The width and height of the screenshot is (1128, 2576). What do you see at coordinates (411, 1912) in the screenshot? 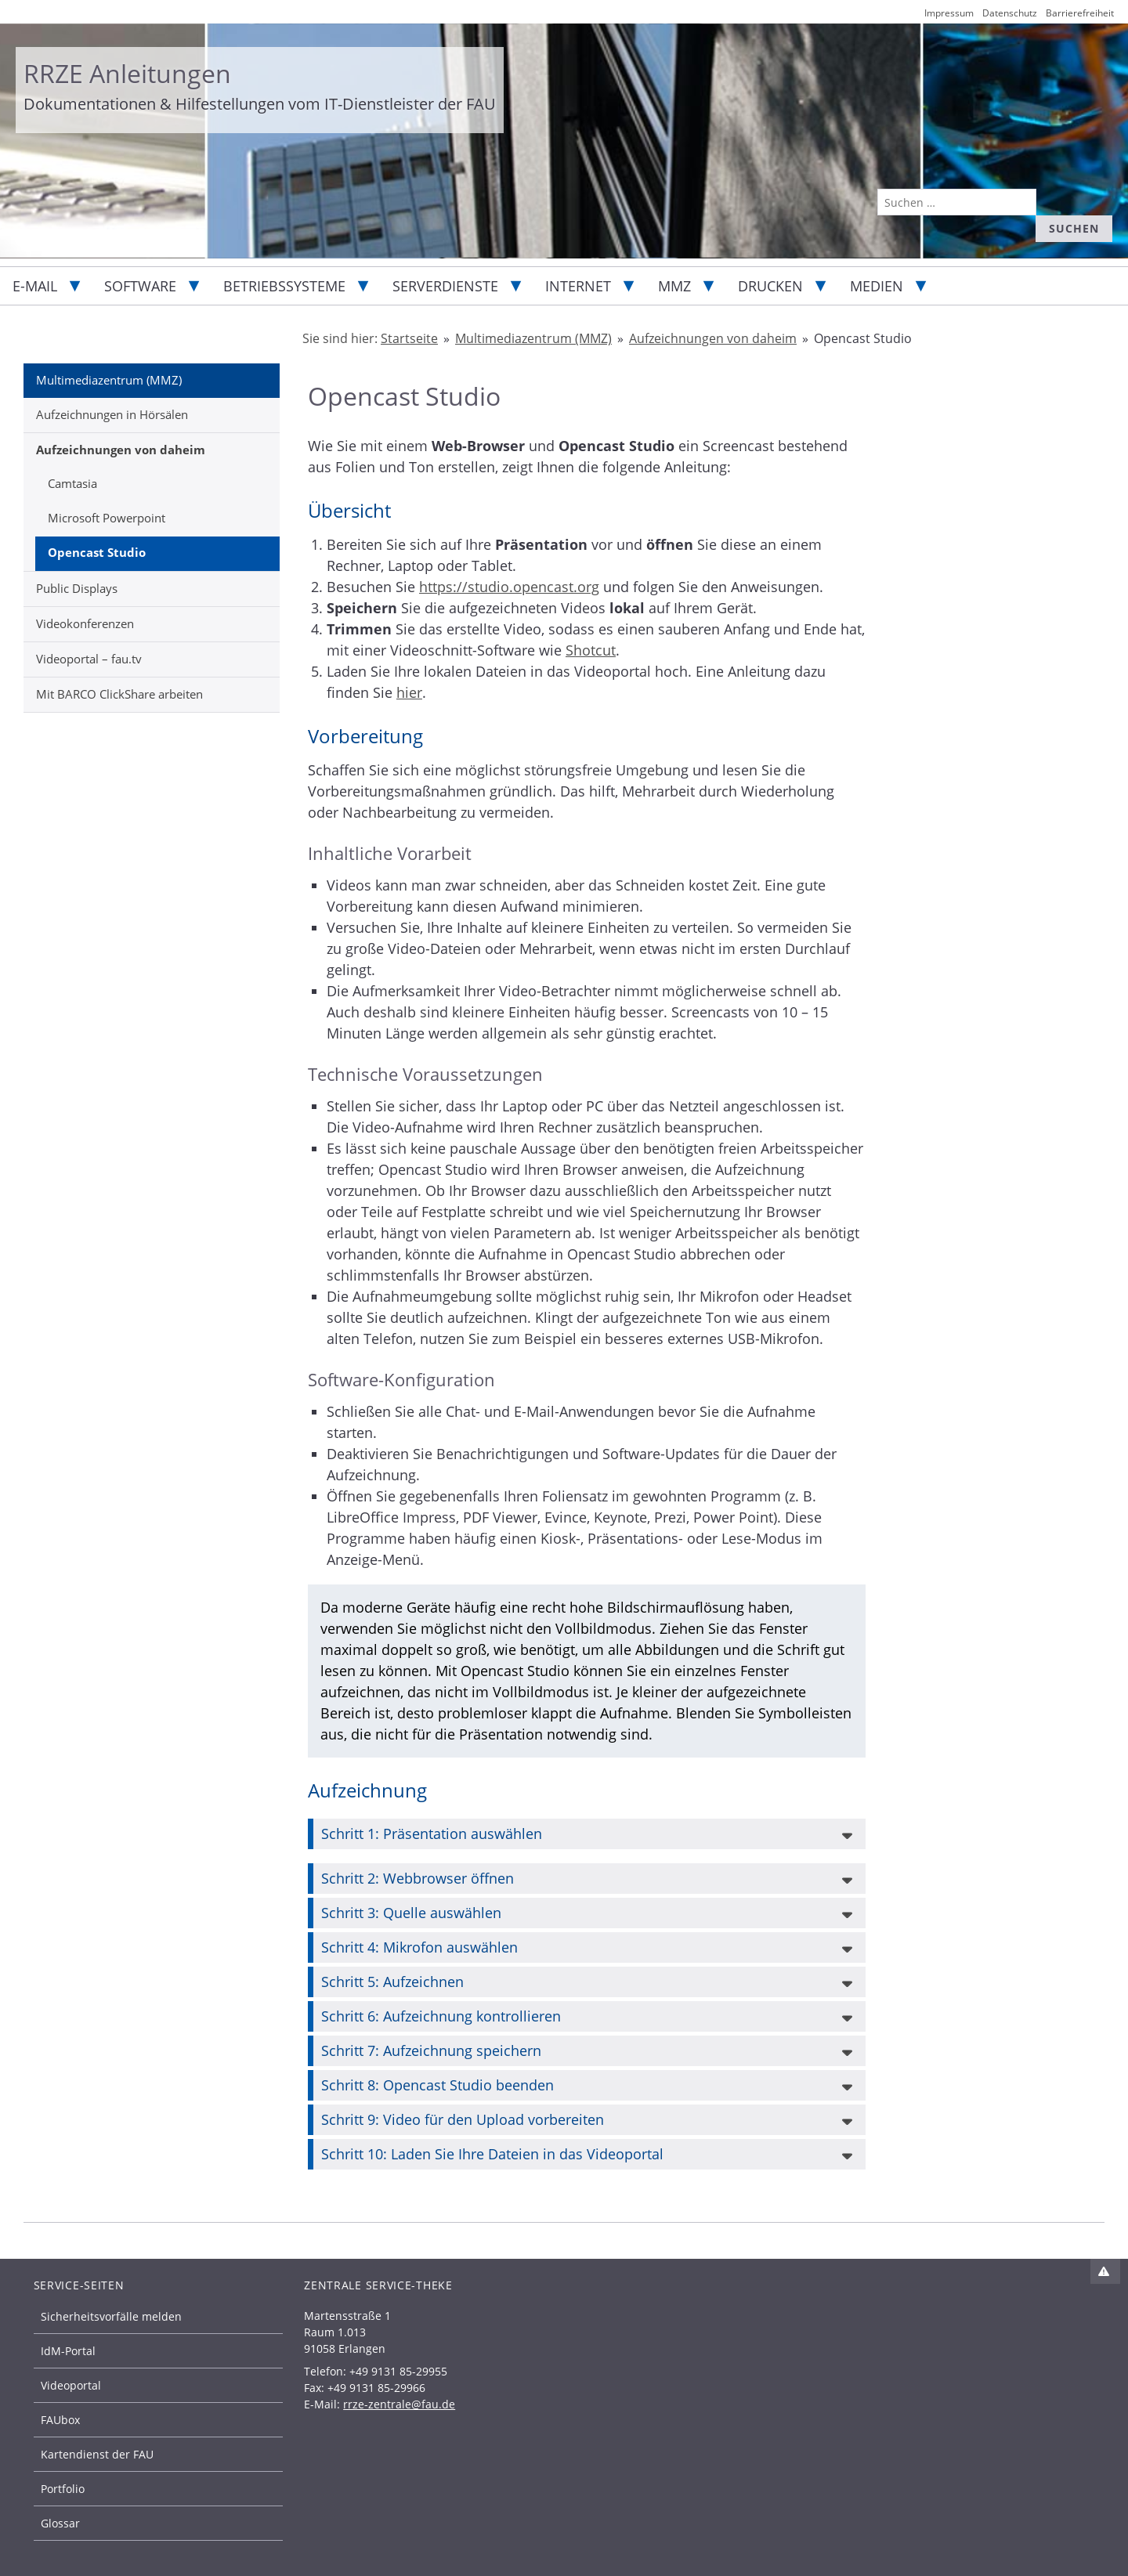
I see `Schritt 3: Quelle auswählen` at bounding box center [411, 1912].